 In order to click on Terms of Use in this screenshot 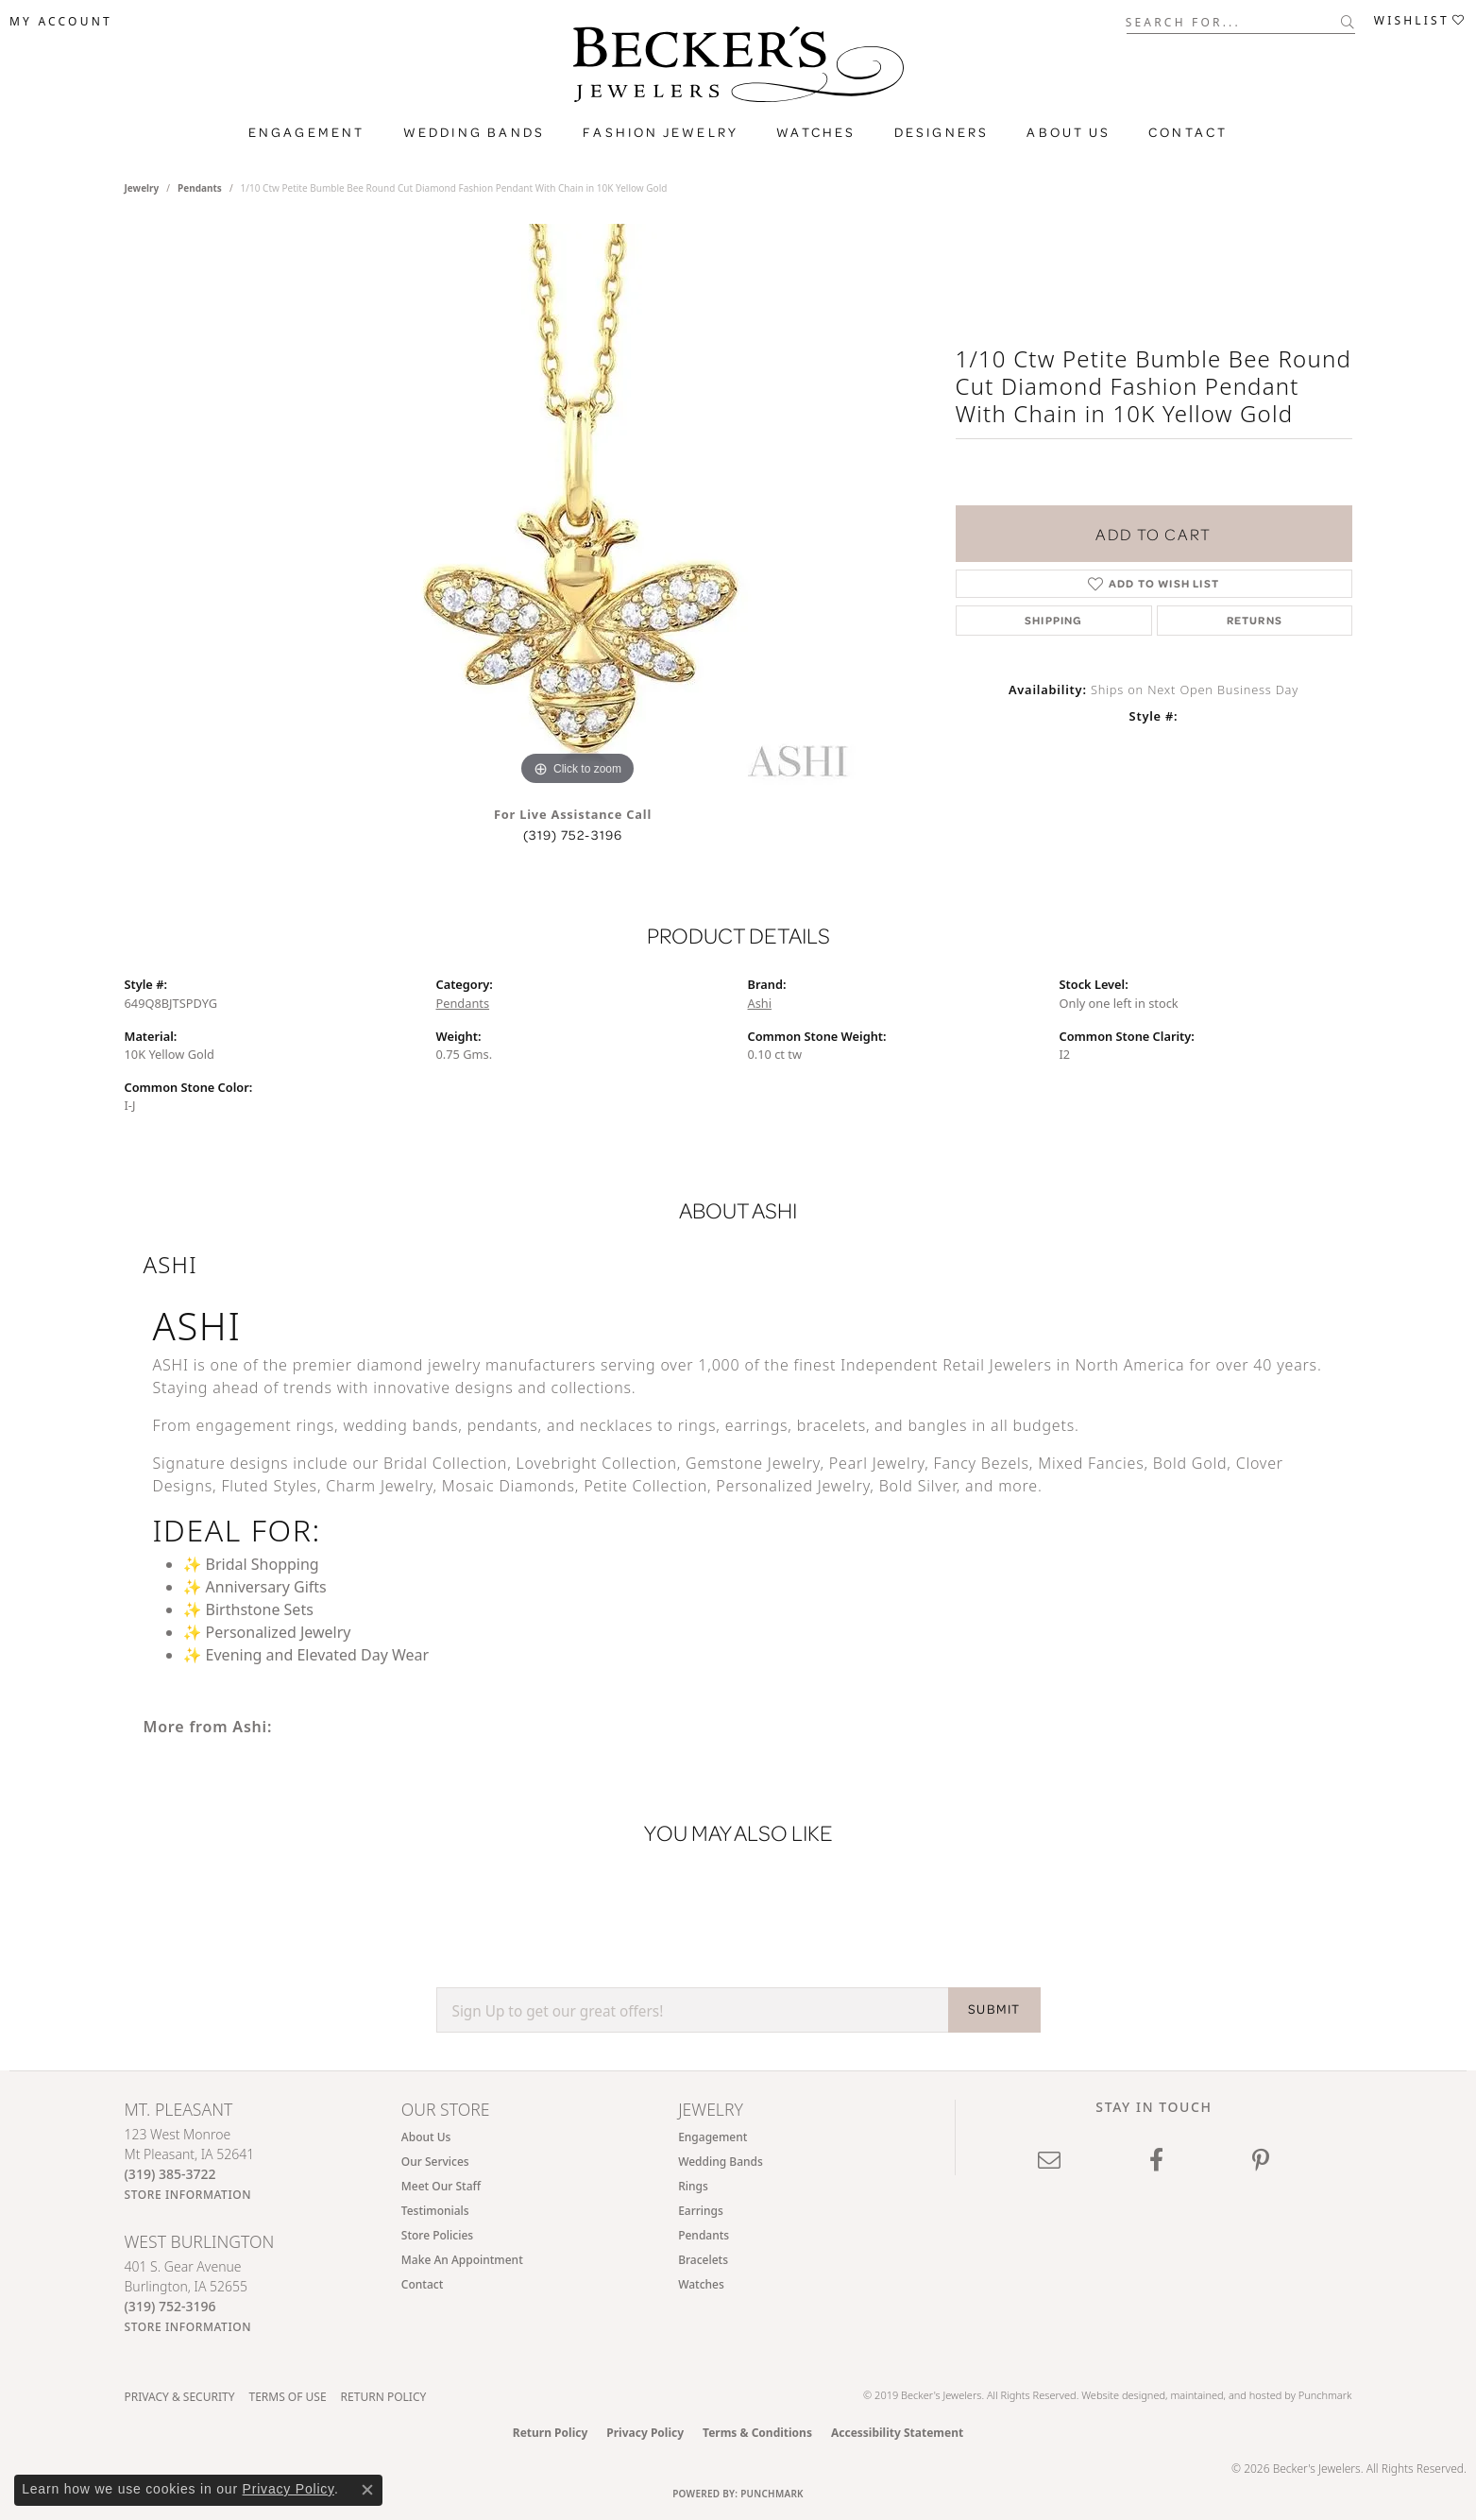, I will do `click(287, 2397)`.